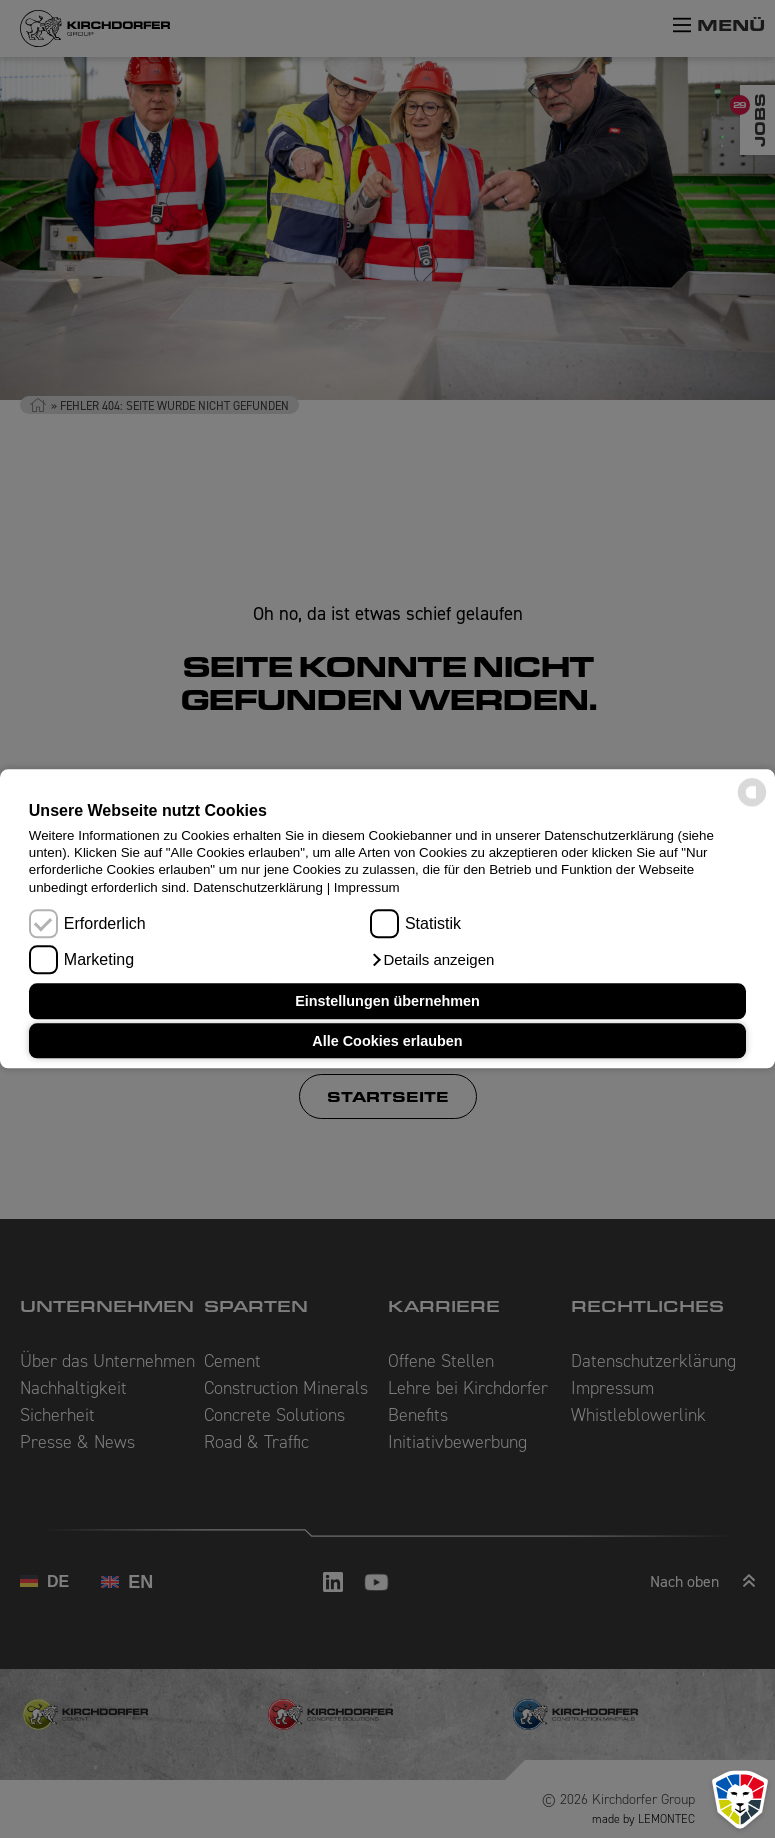 The width and height of the screenshot is (775, 1838). I want to click on Impressum, so click(367, 887).